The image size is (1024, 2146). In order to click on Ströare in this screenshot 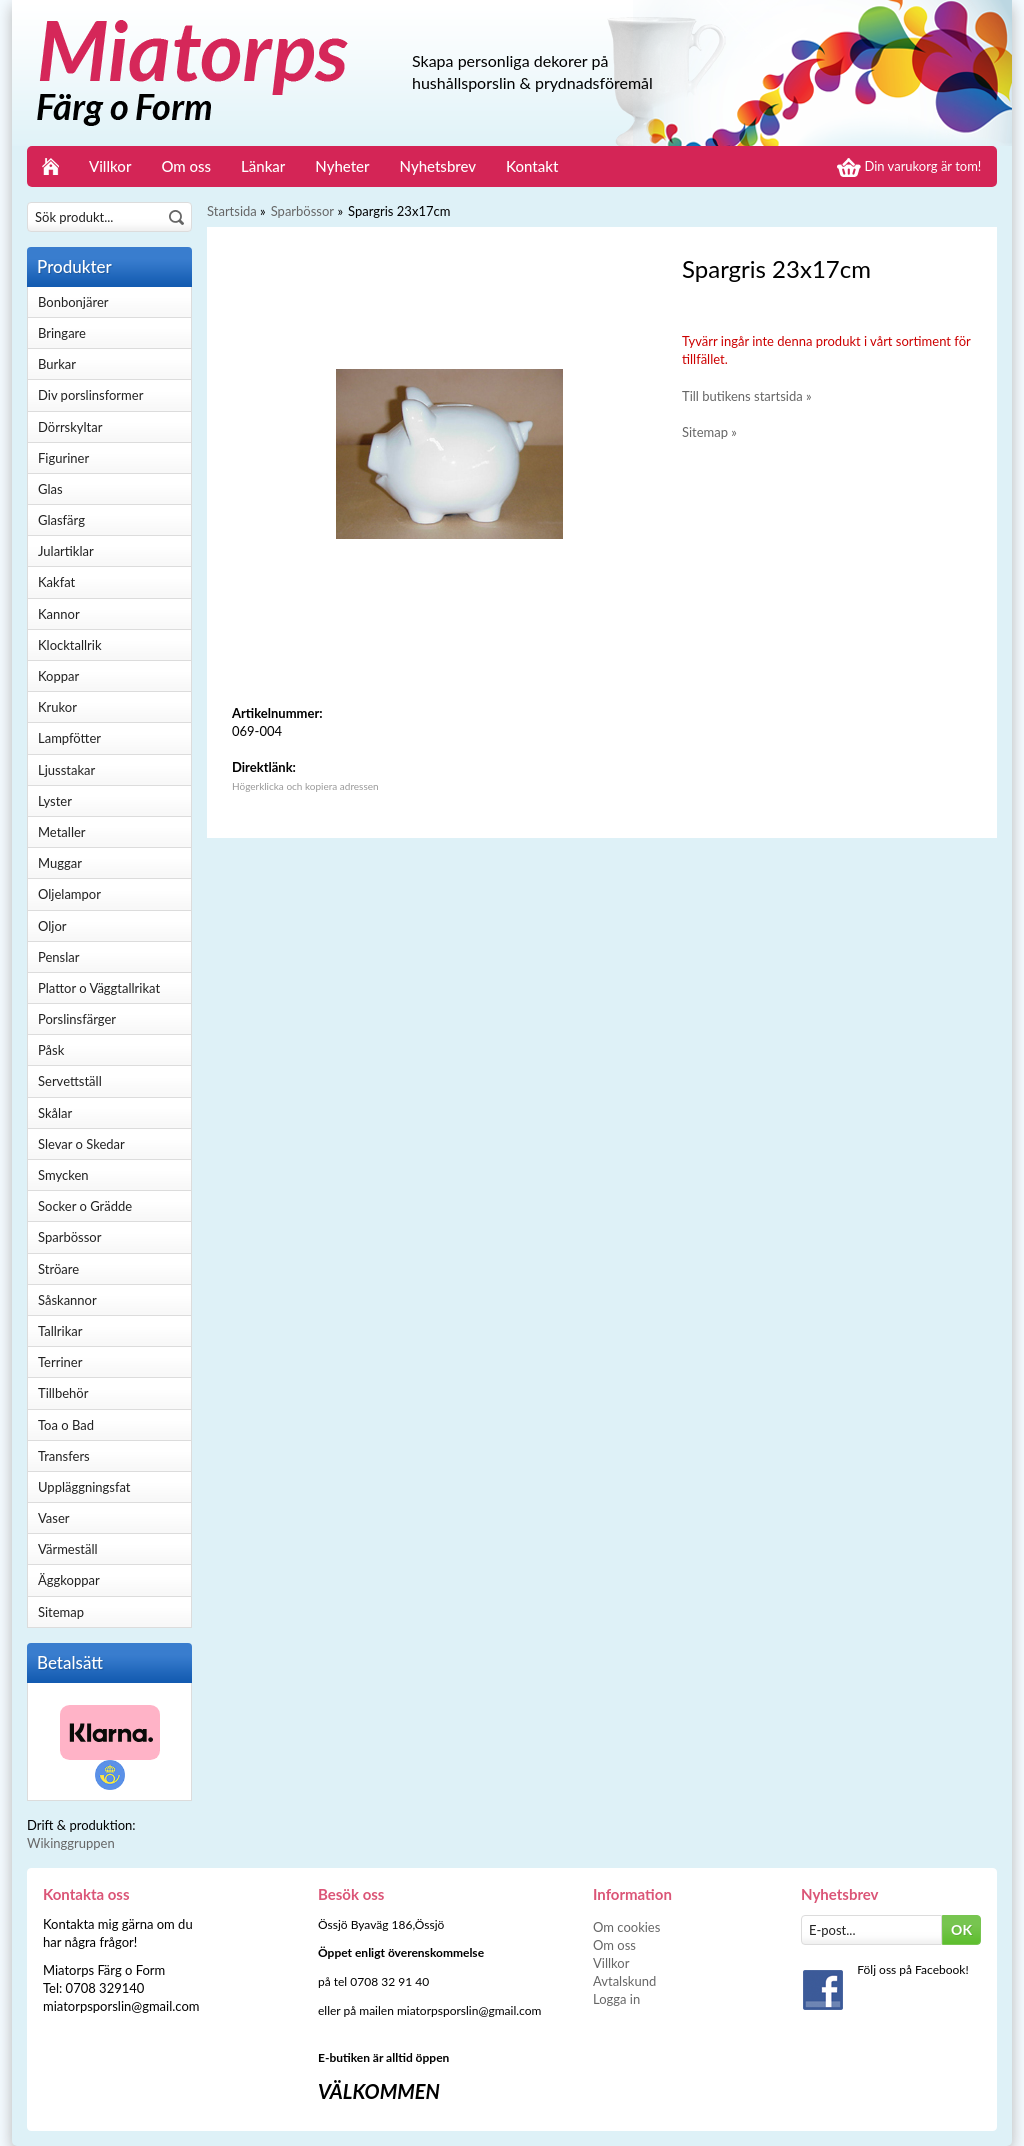, I will do `click(58, 1269)`.